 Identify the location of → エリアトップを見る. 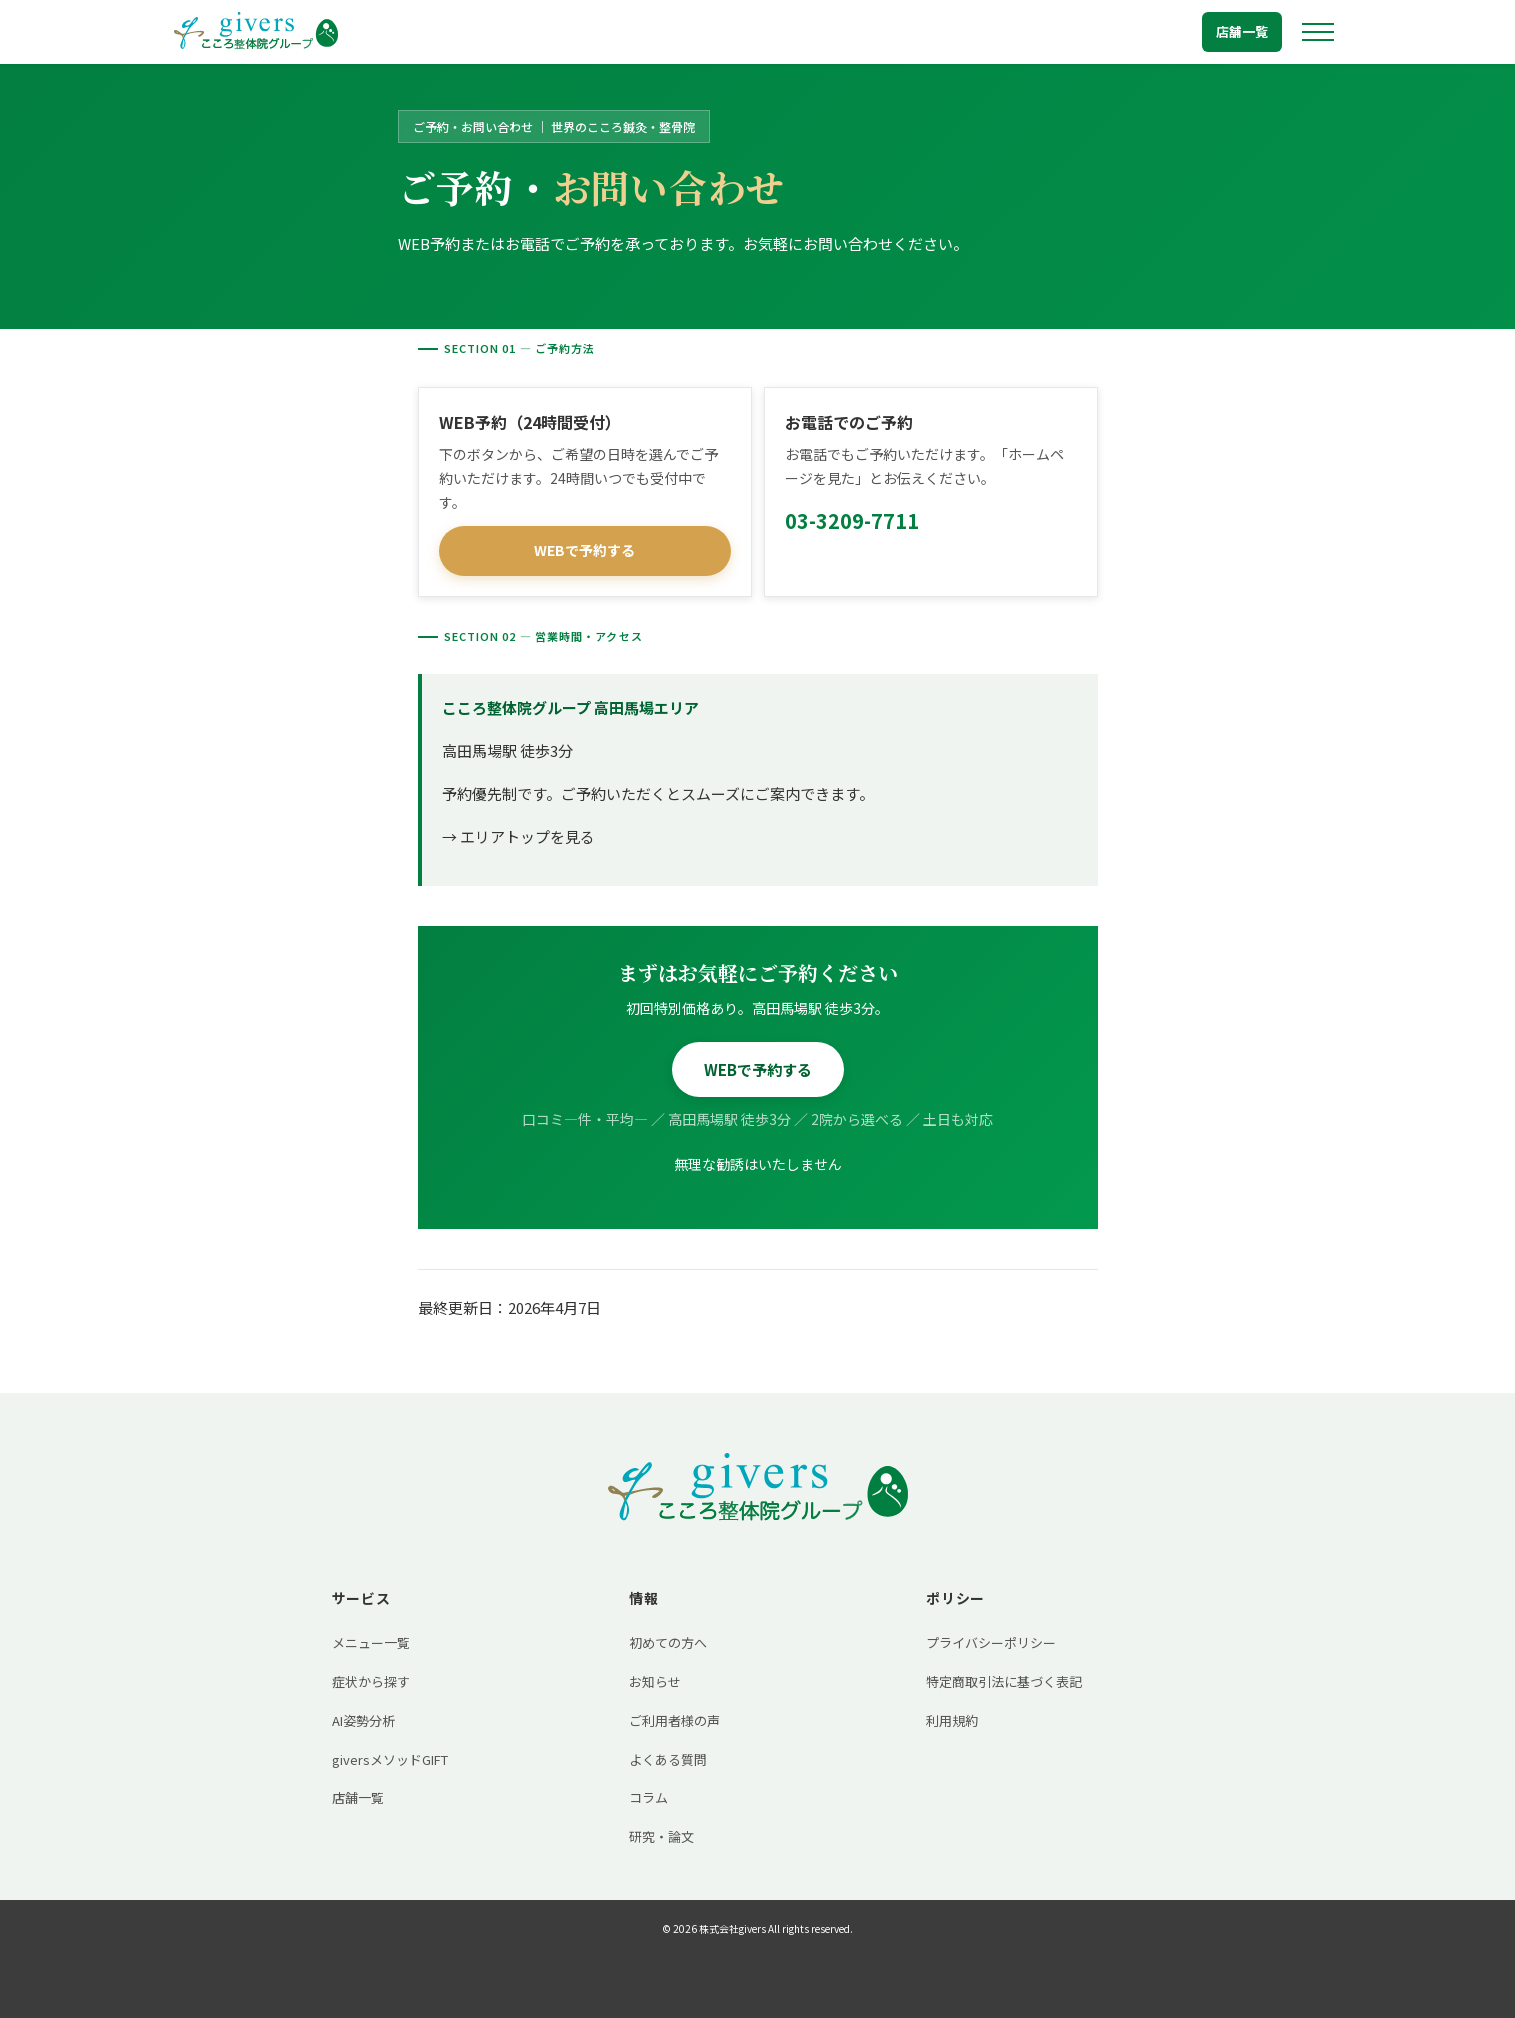
(518, 836).